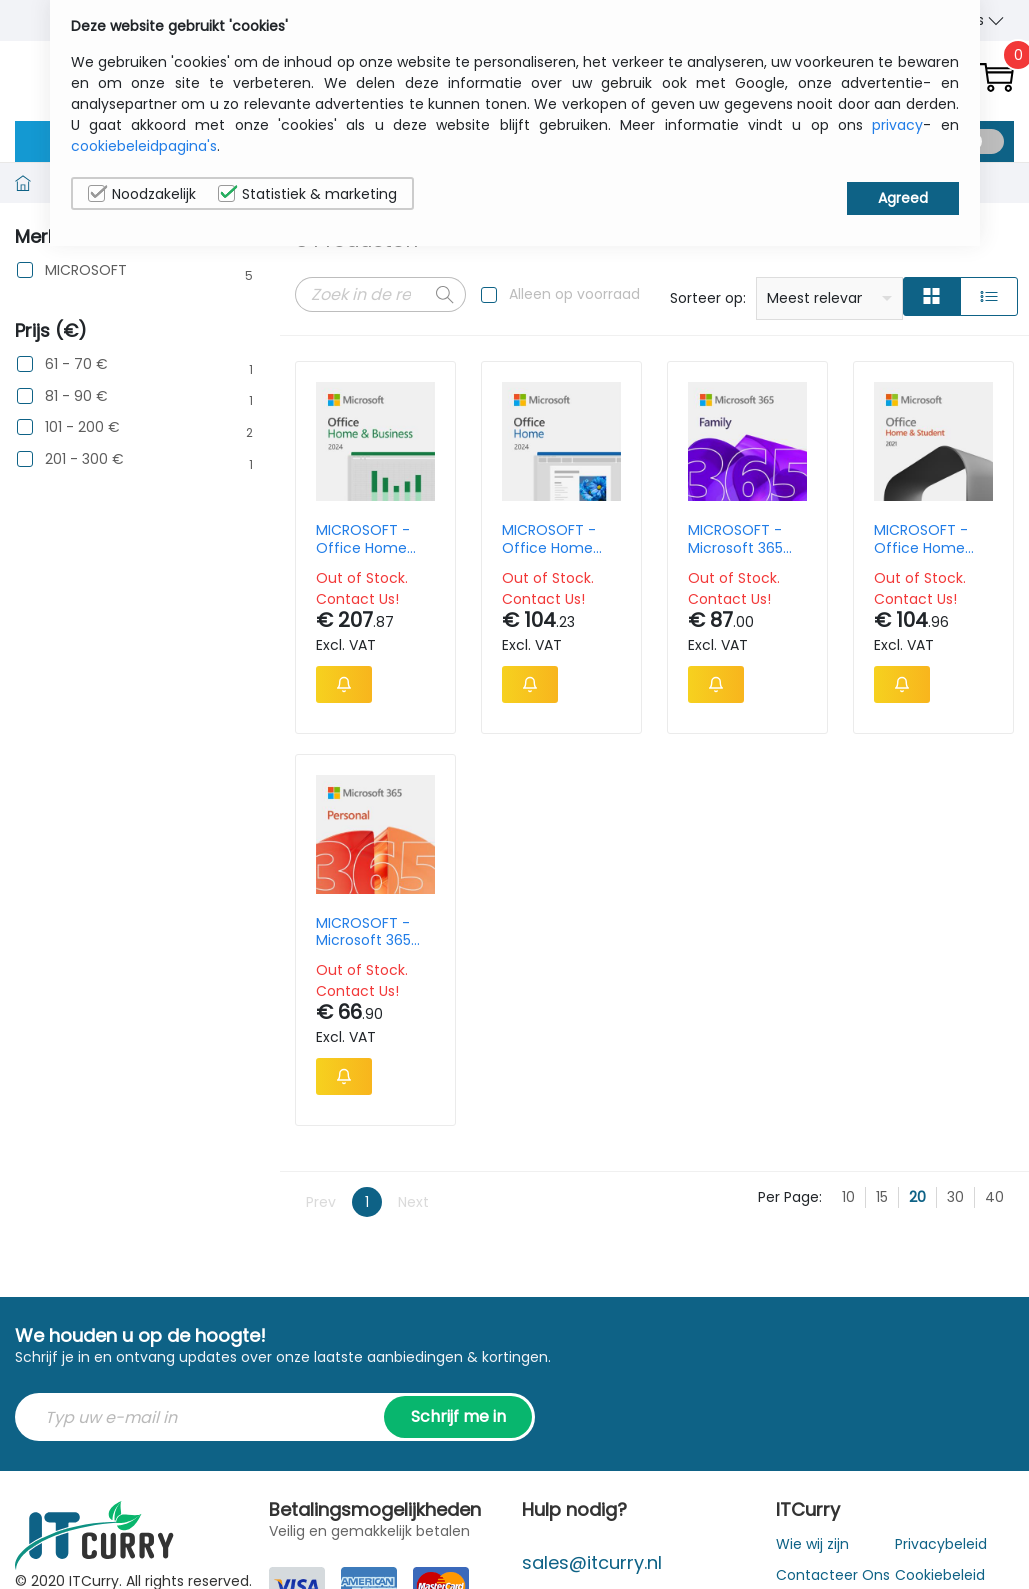 The image size is (1029, 1589). I want to click on Wie wij zijn, so click(812, 1544).